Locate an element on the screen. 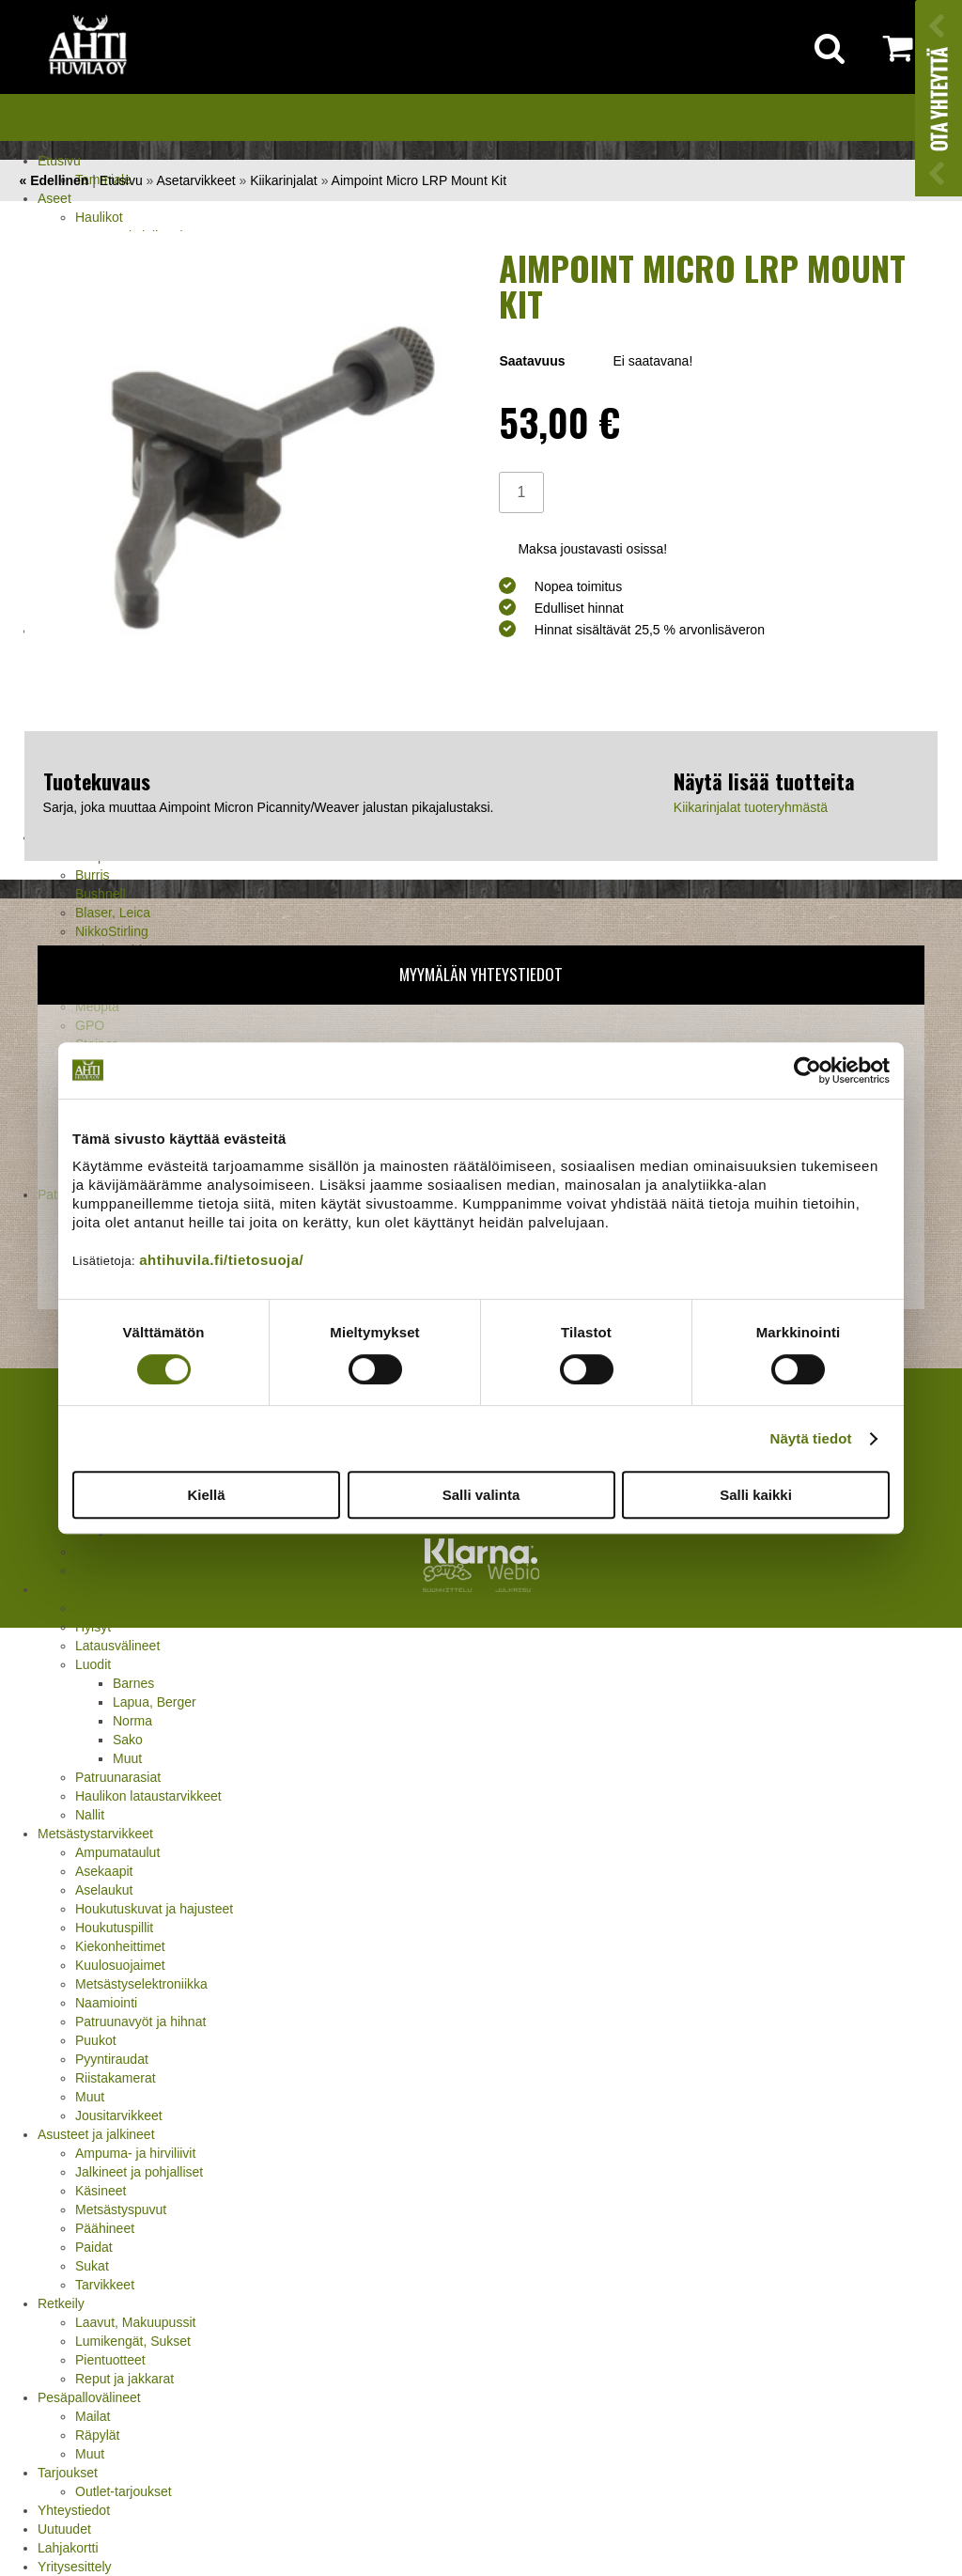  Pientuotteet is located at coordinates (110, 2359).